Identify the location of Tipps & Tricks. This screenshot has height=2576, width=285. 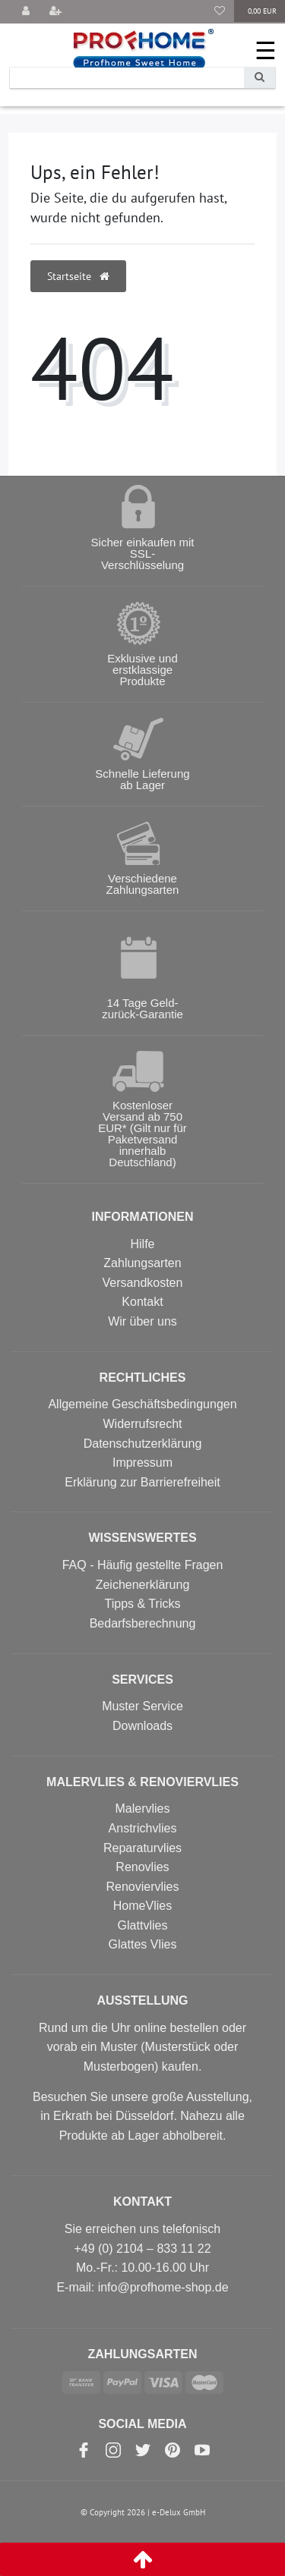
(143, 1603).